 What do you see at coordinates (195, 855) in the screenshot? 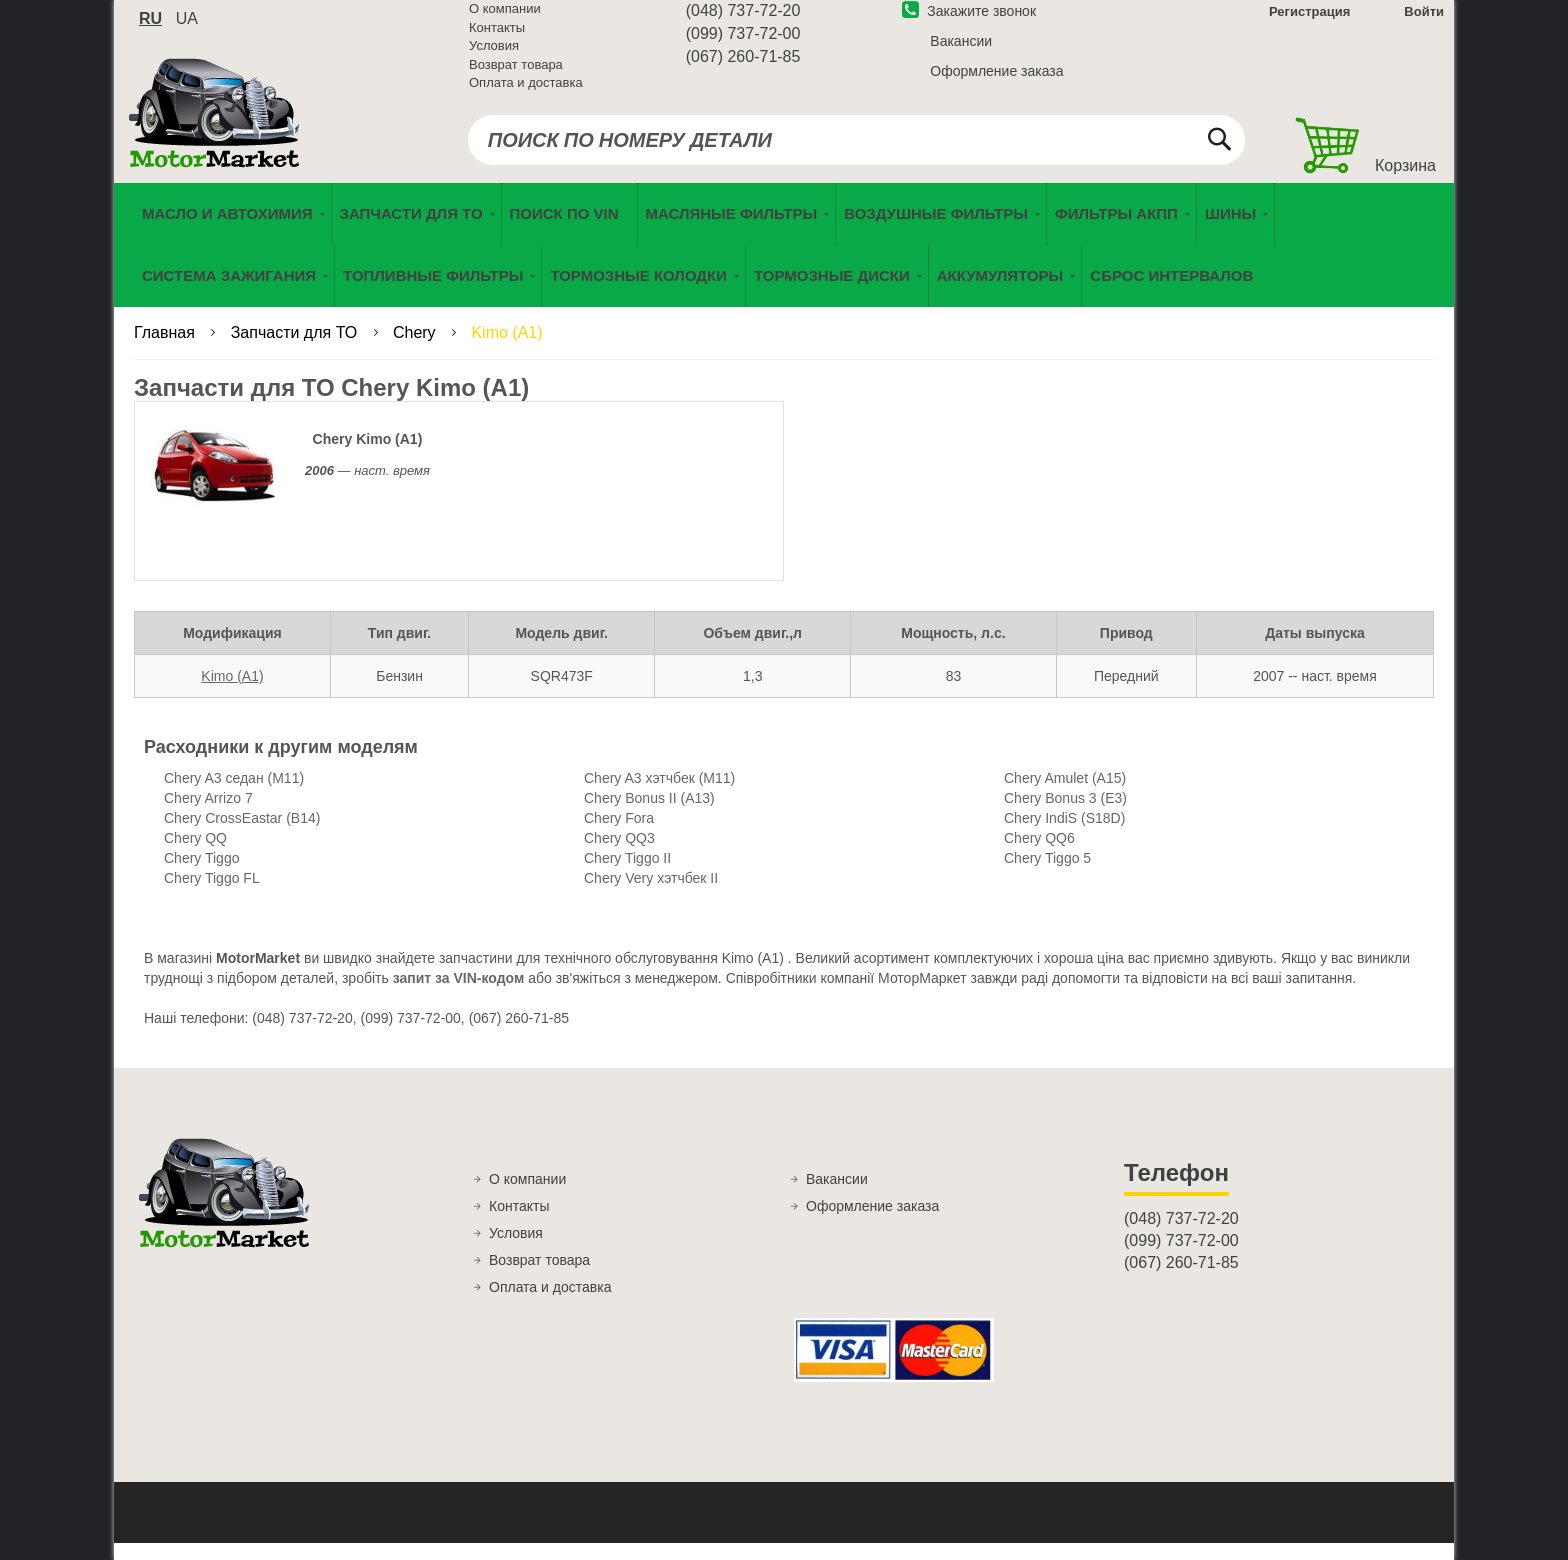
I see `Chery QQ` at bounding box center [195, 855].